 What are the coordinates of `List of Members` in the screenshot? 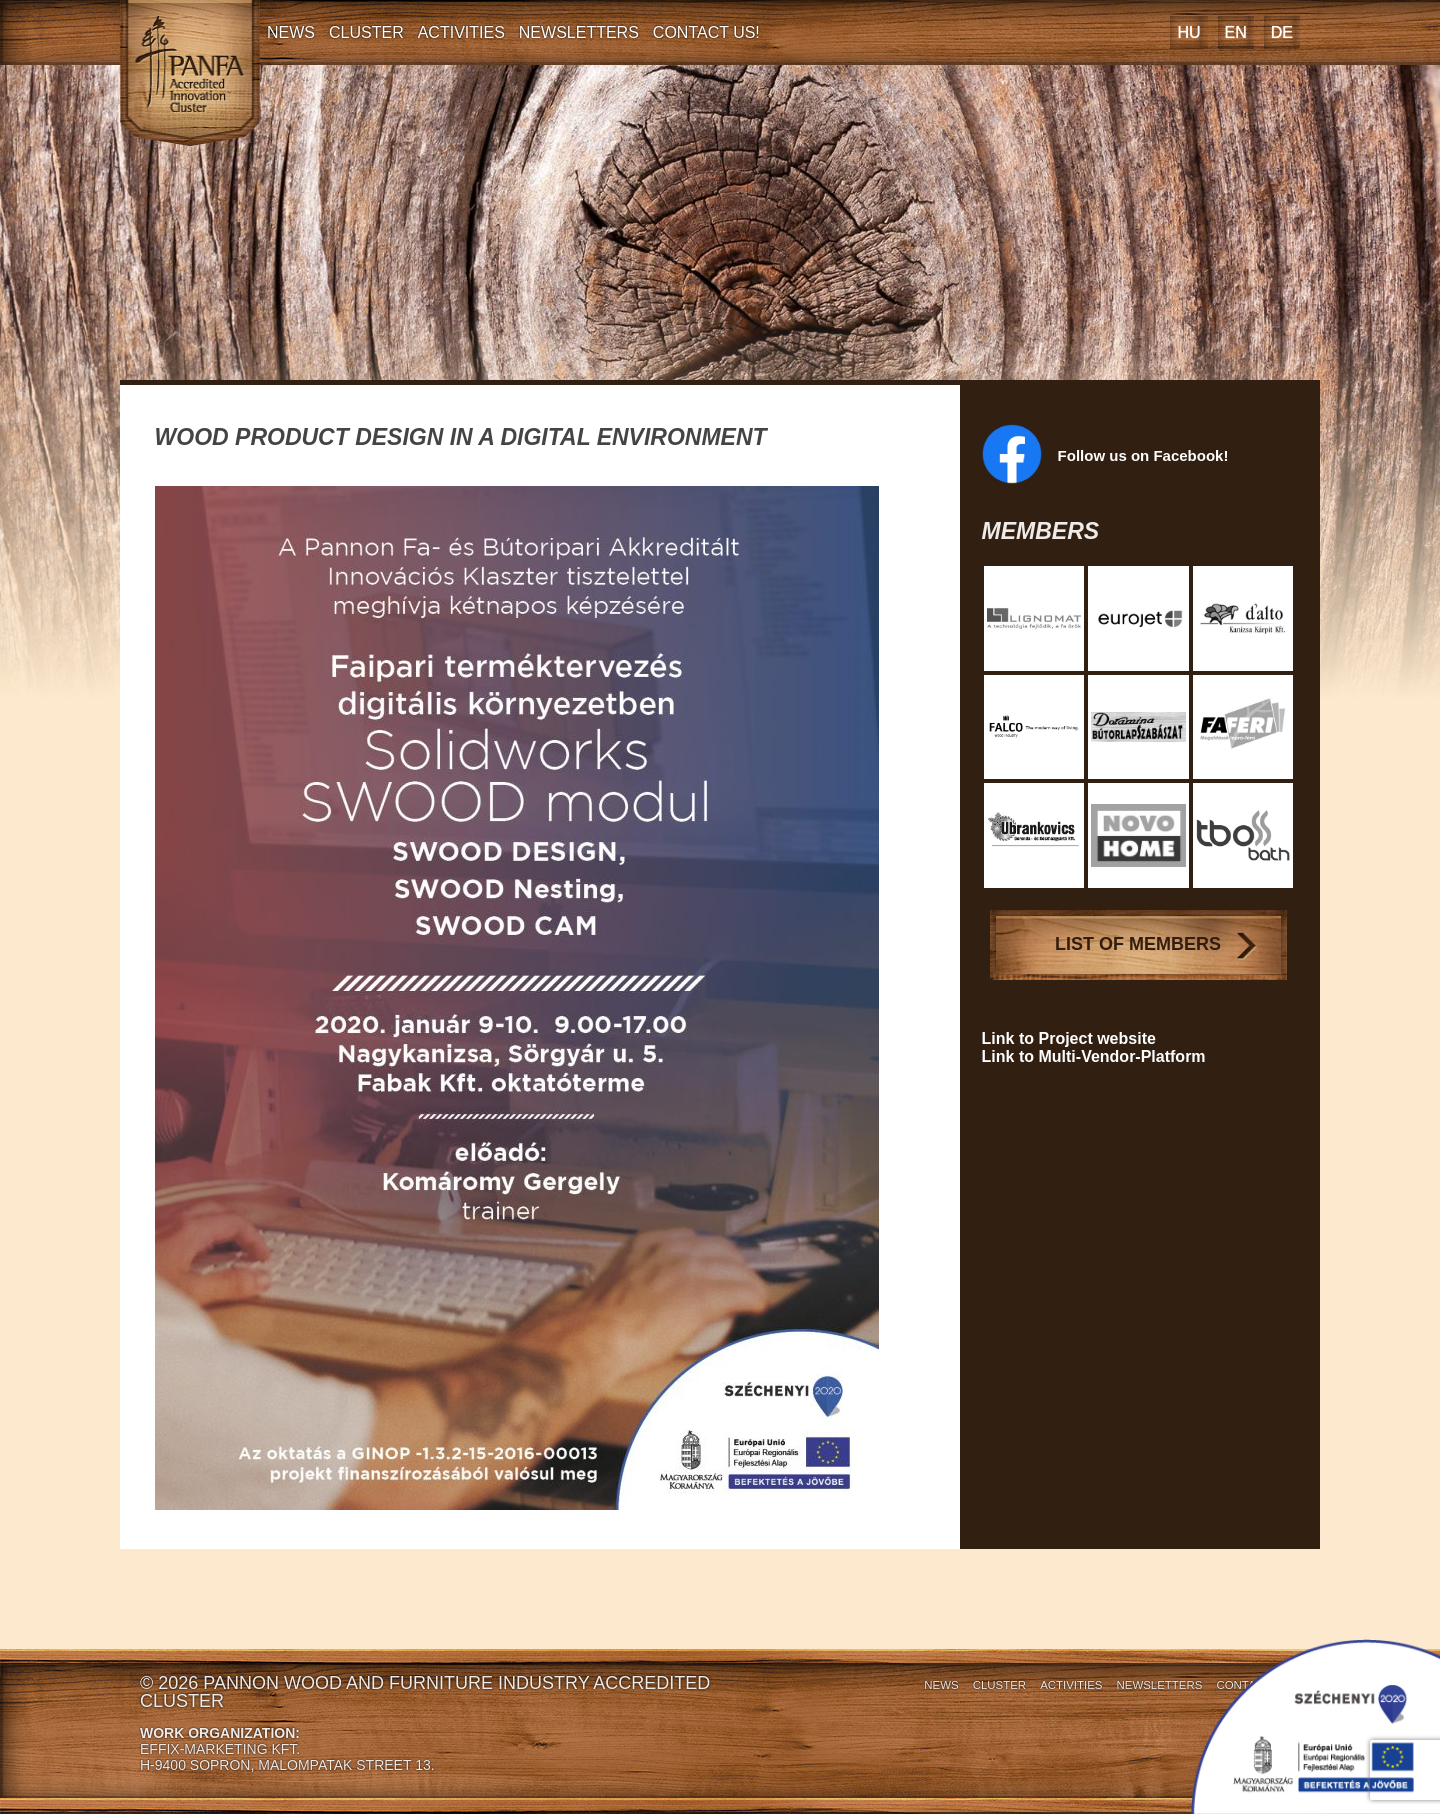 It's located at (1138, 944).